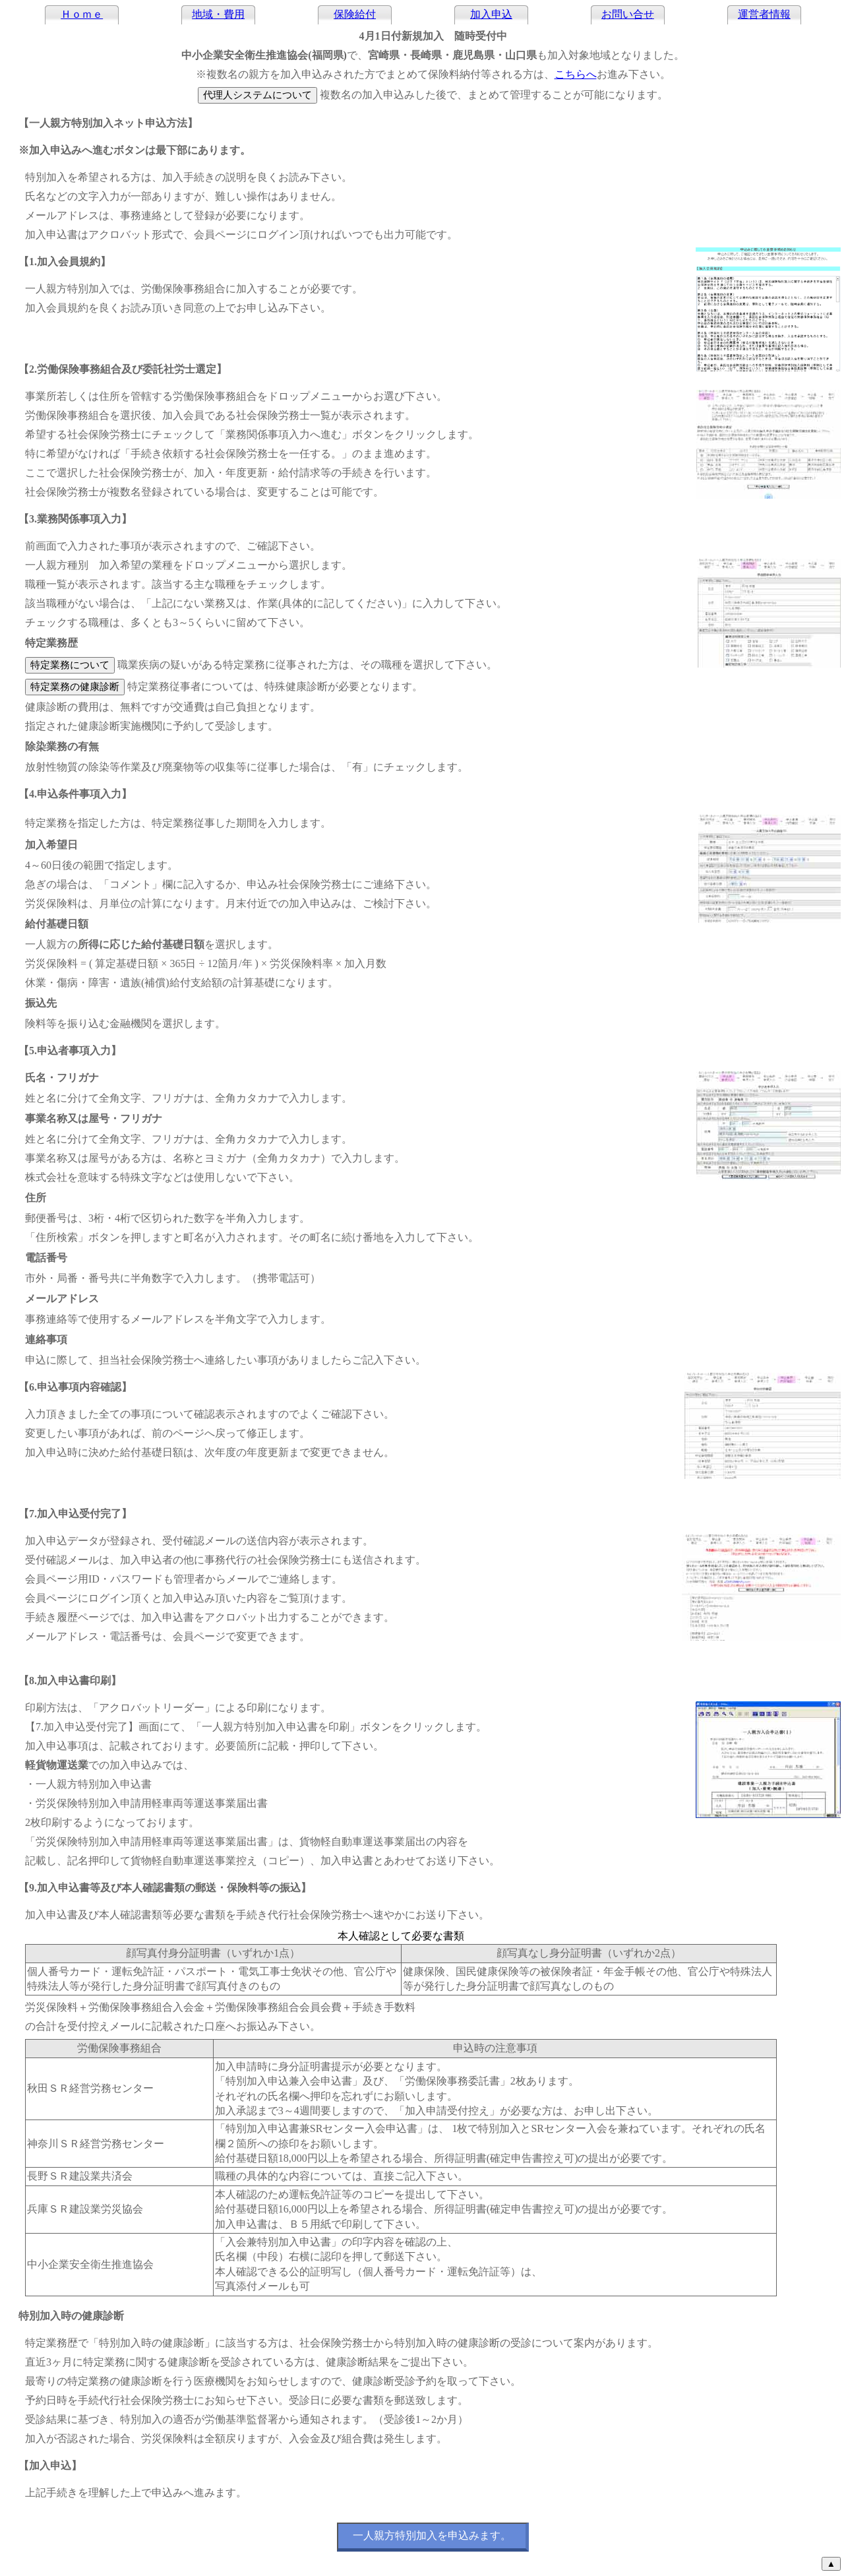 This screenshot has height=2576, width=846. I want to click on こちらへ, so click(576, 74).